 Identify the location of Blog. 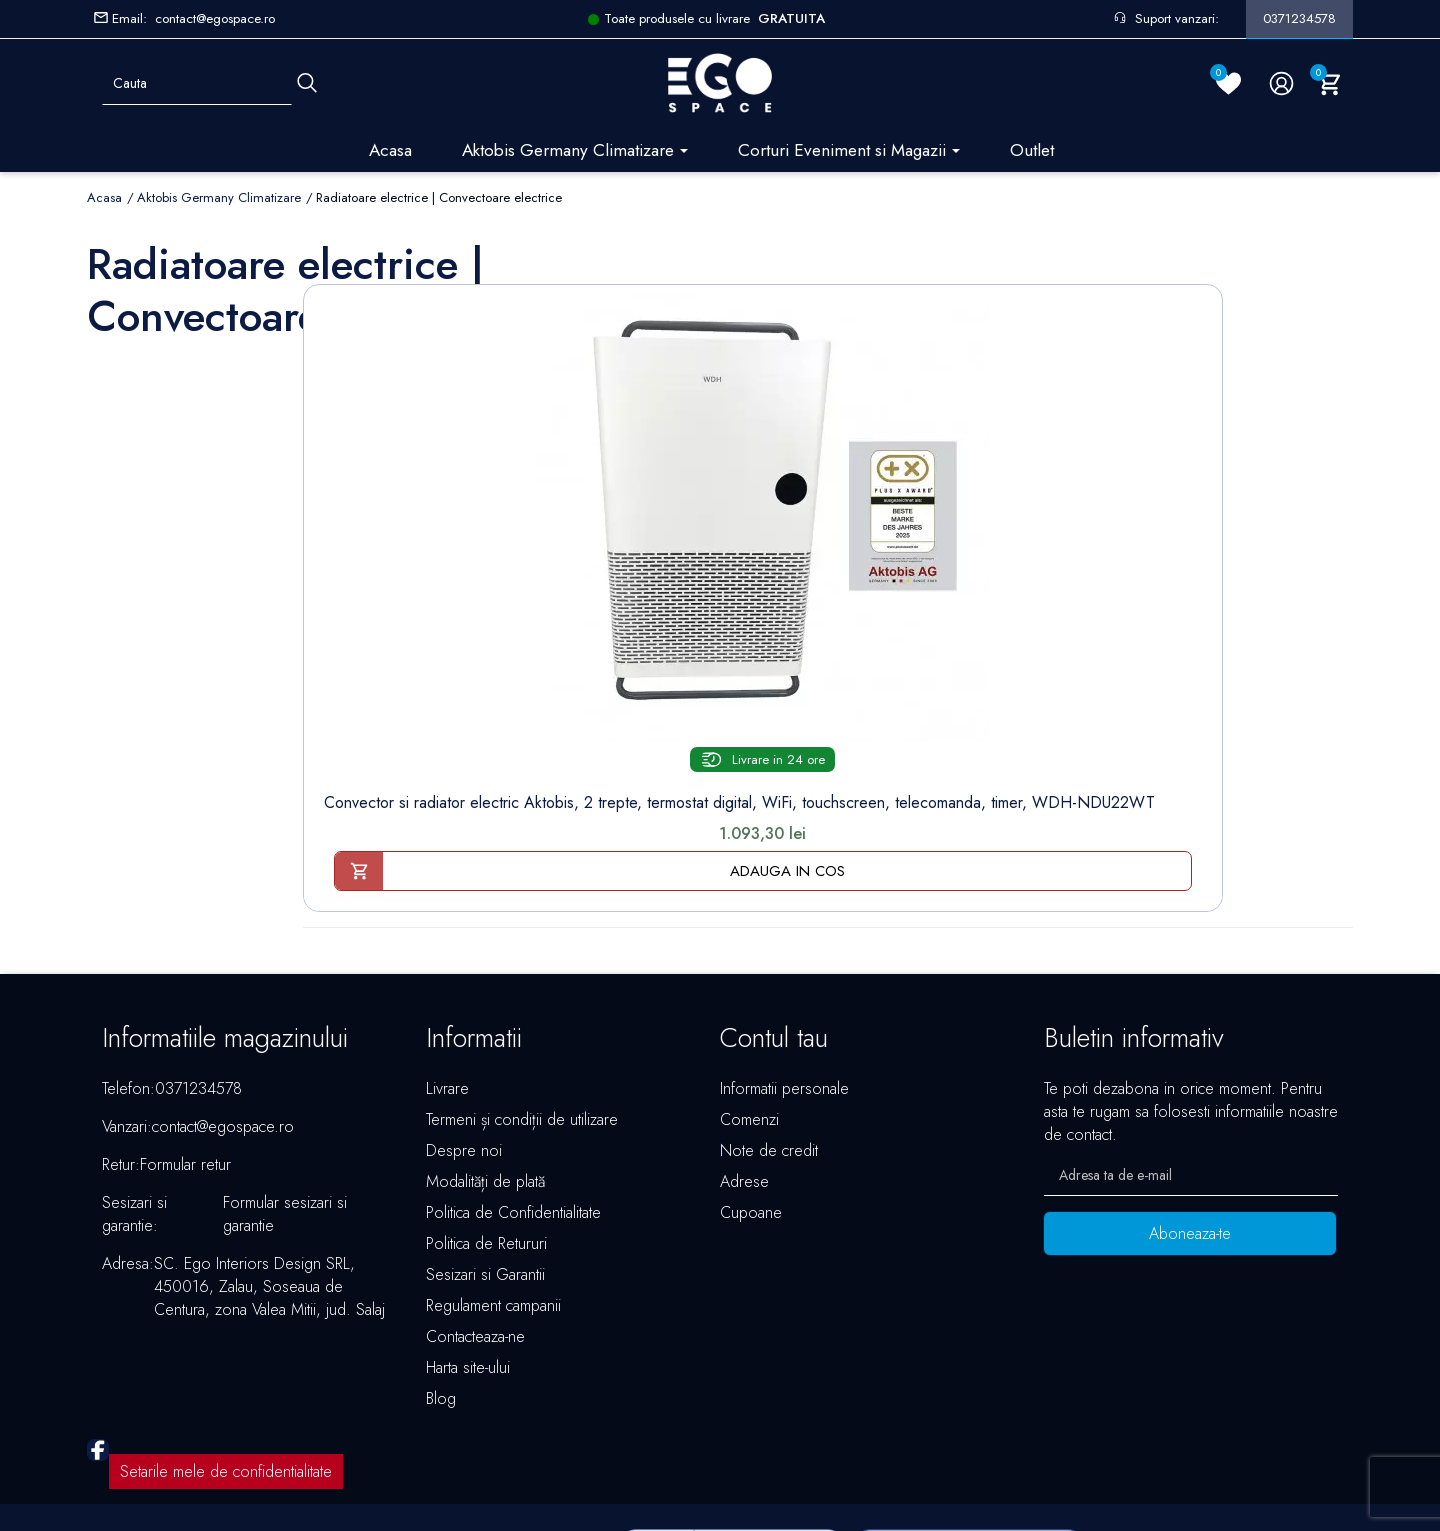
(441, 1292).